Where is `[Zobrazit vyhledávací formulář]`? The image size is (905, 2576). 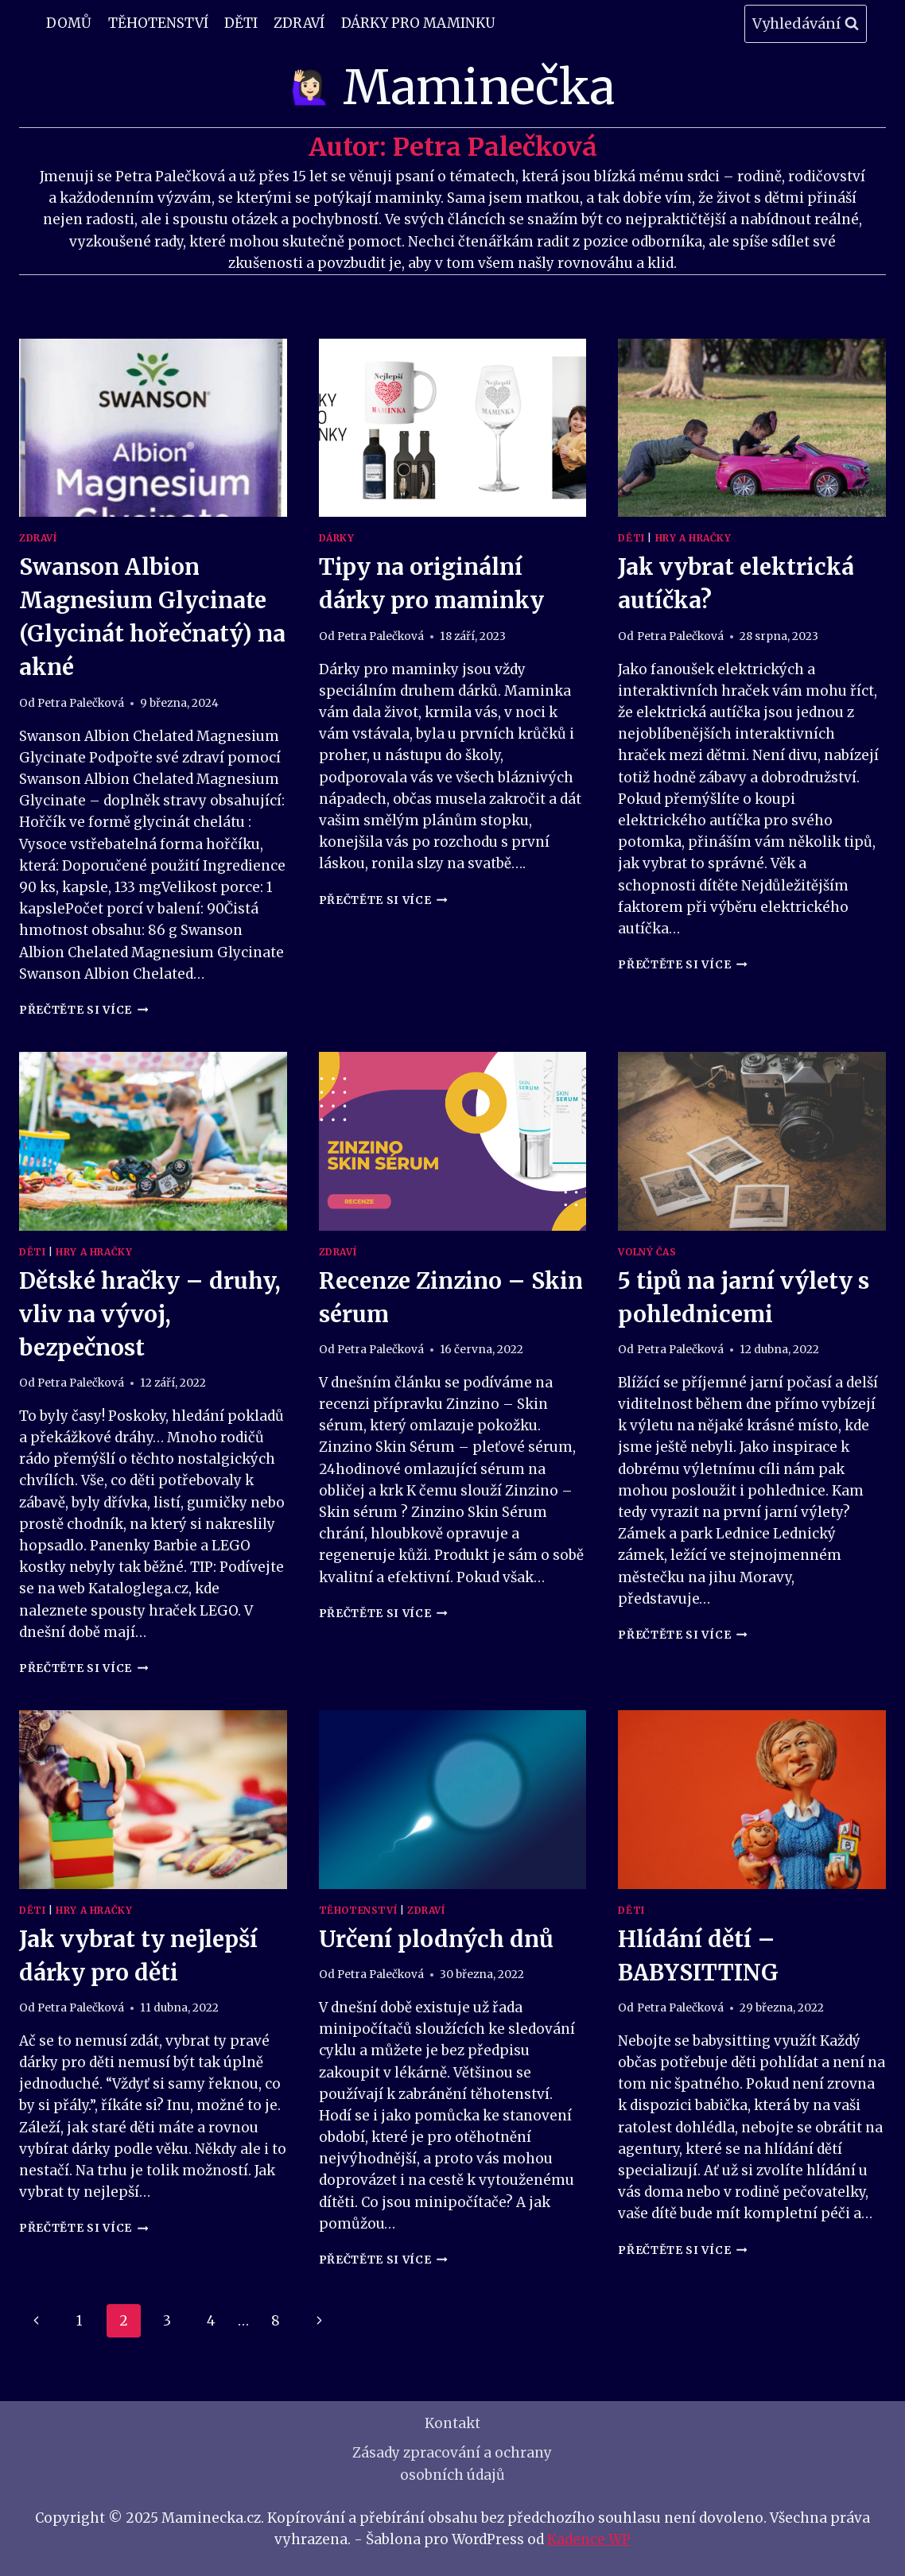
[Zobrazit vyhledávací formulář] is located at coordinates (805, 24).